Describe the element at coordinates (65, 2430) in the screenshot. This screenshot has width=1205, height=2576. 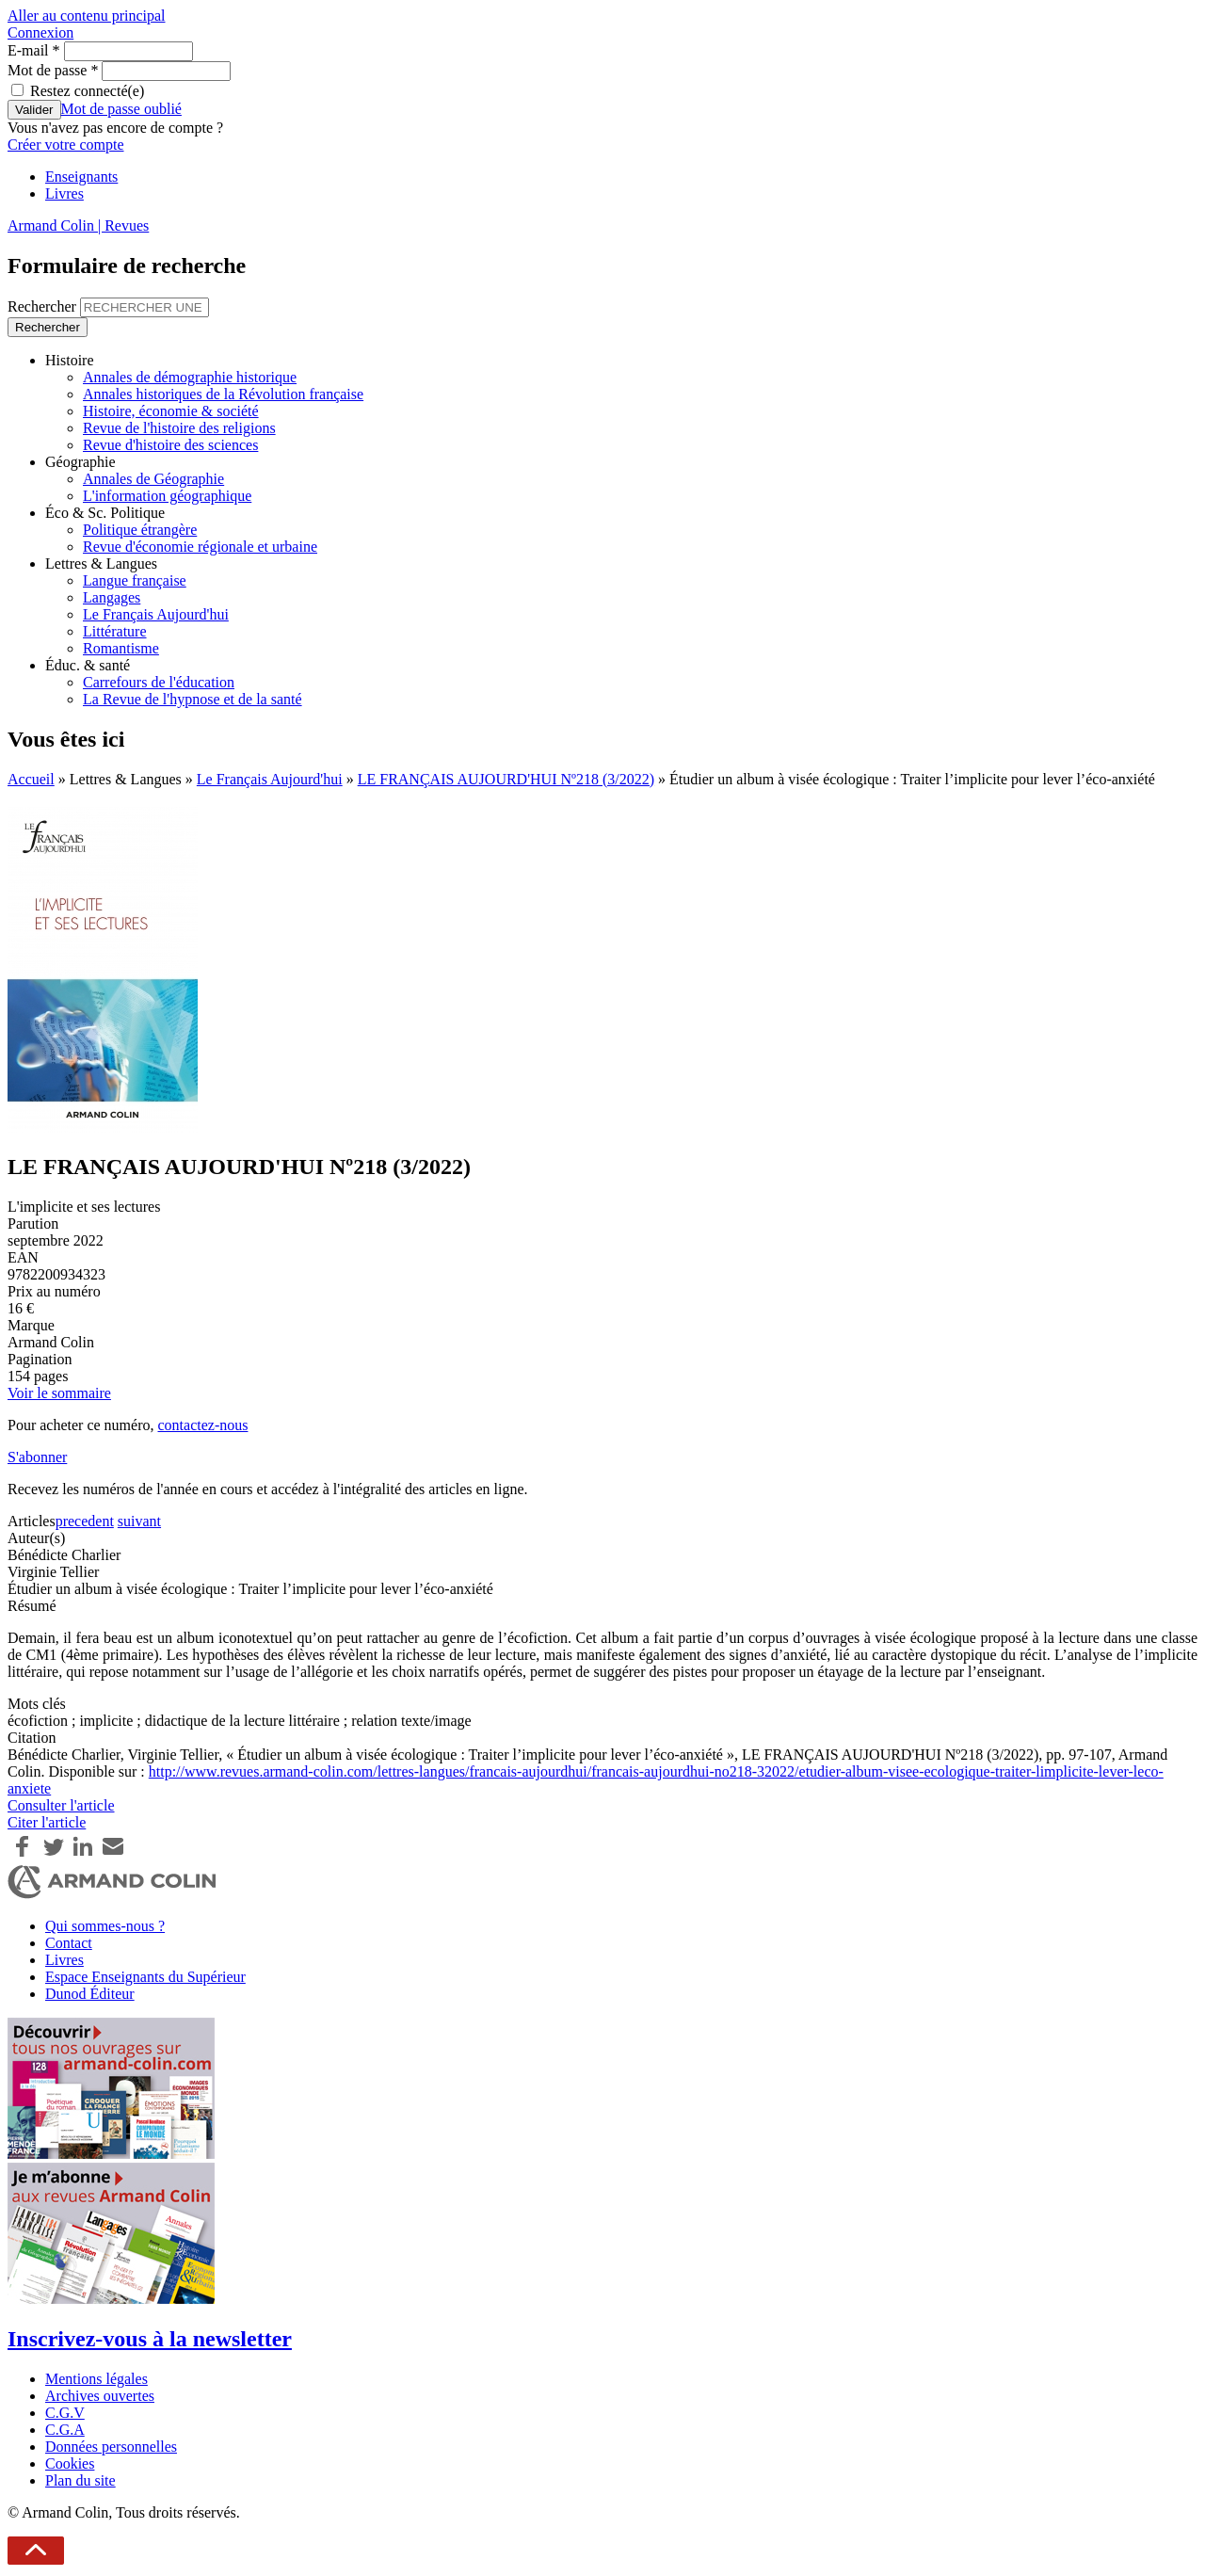
I see `C.G.A` at that location.